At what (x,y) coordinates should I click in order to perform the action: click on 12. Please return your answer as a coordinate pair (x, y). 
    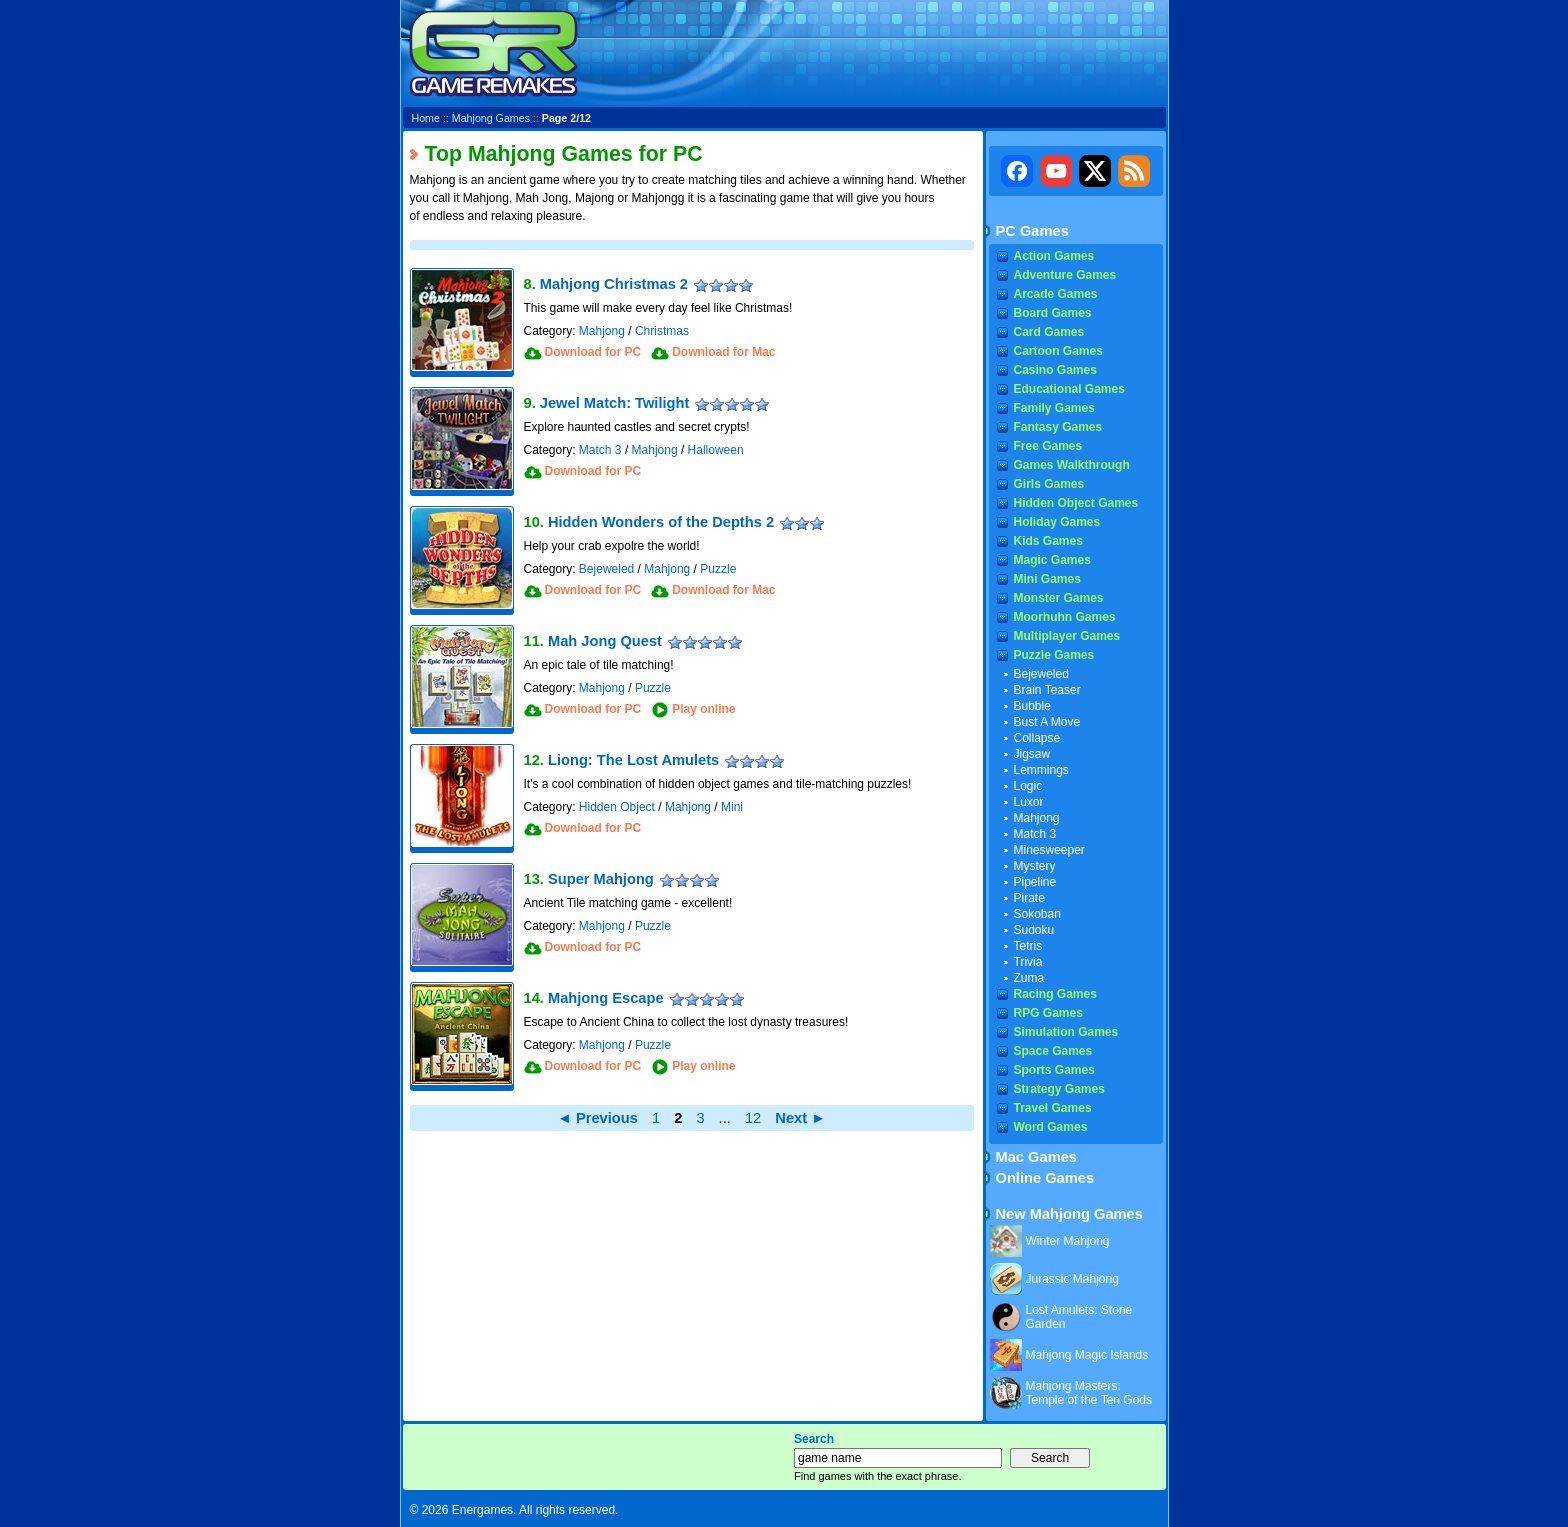
    Looking at the image, I should click on (753, 1118).